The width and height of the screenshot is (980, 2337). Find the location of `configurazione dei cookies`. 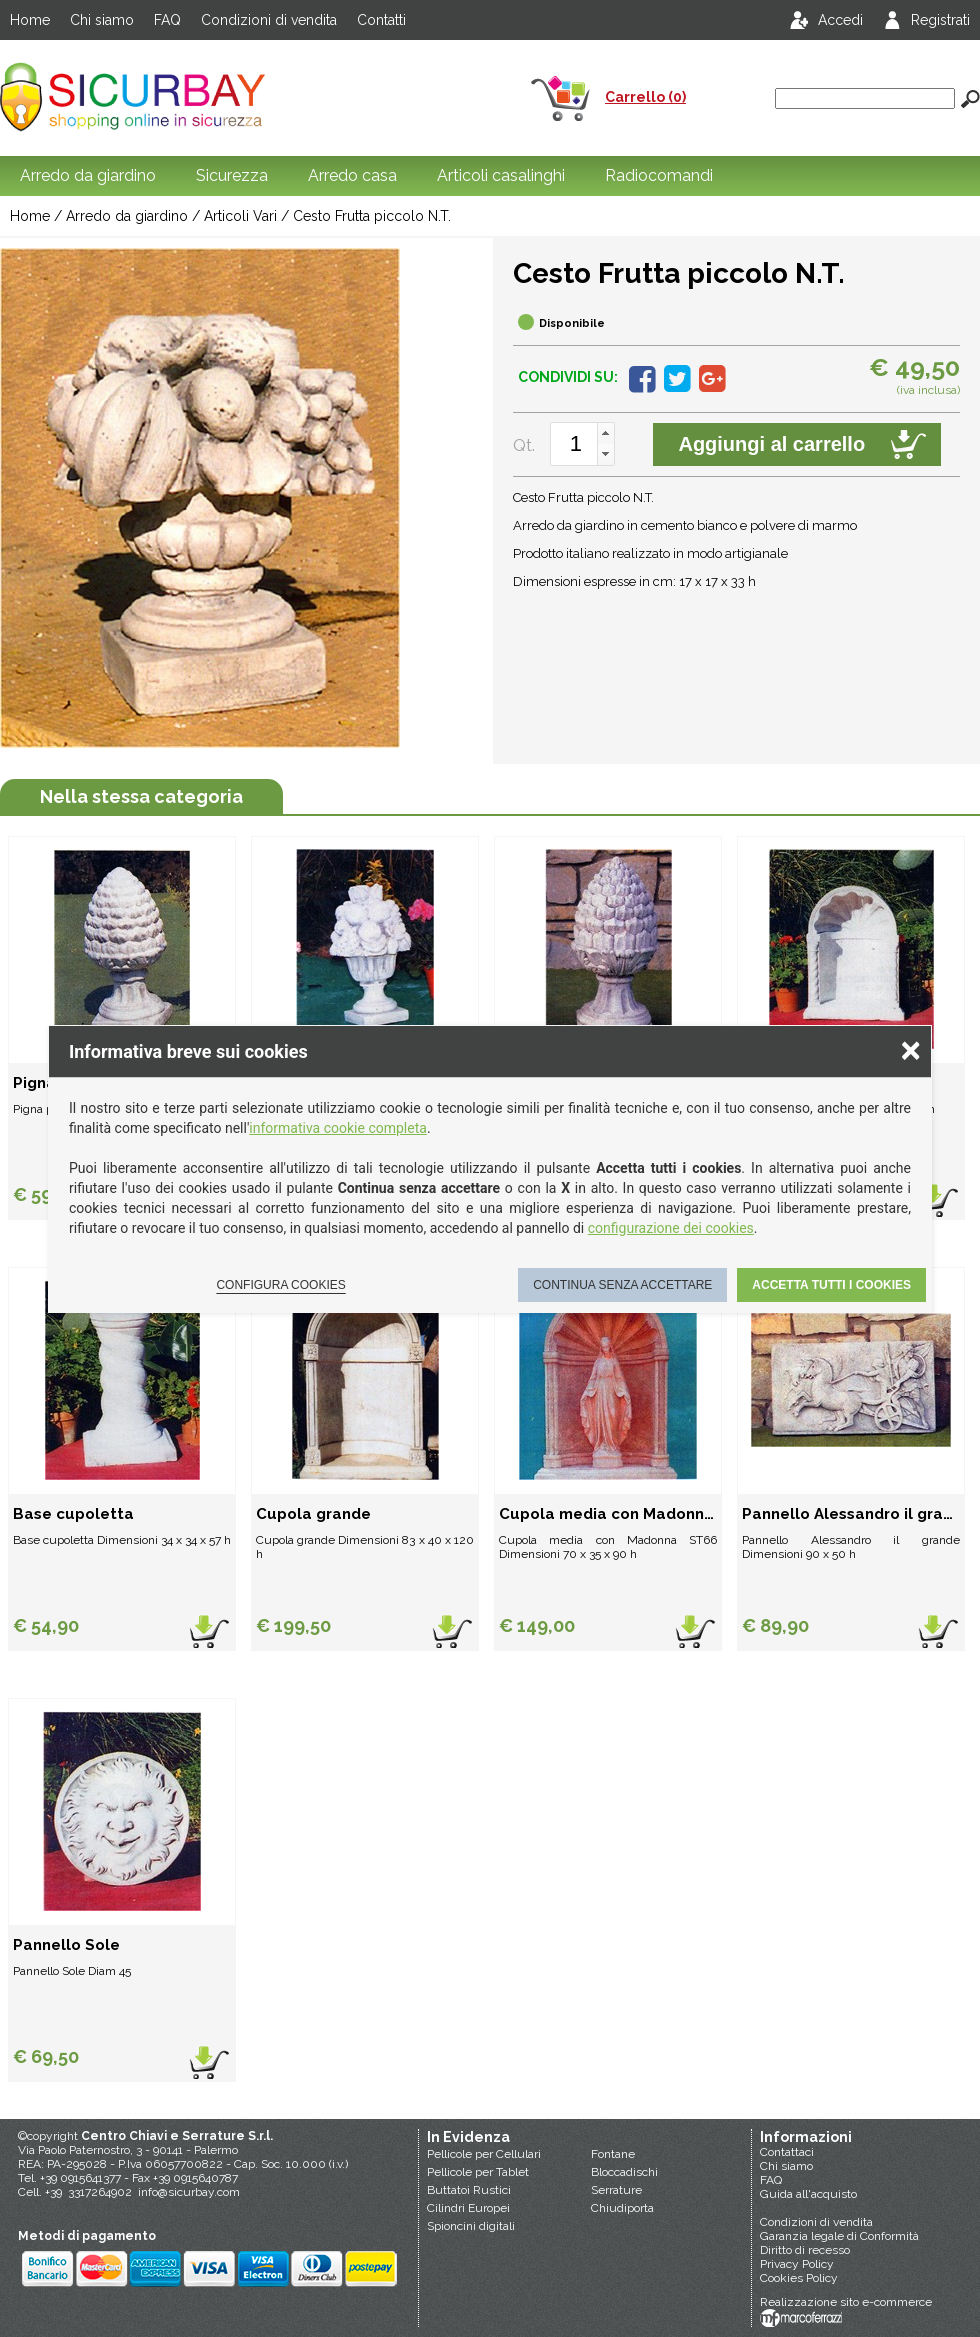

configurazione dei cookies is located at coordinates (671, 1228).